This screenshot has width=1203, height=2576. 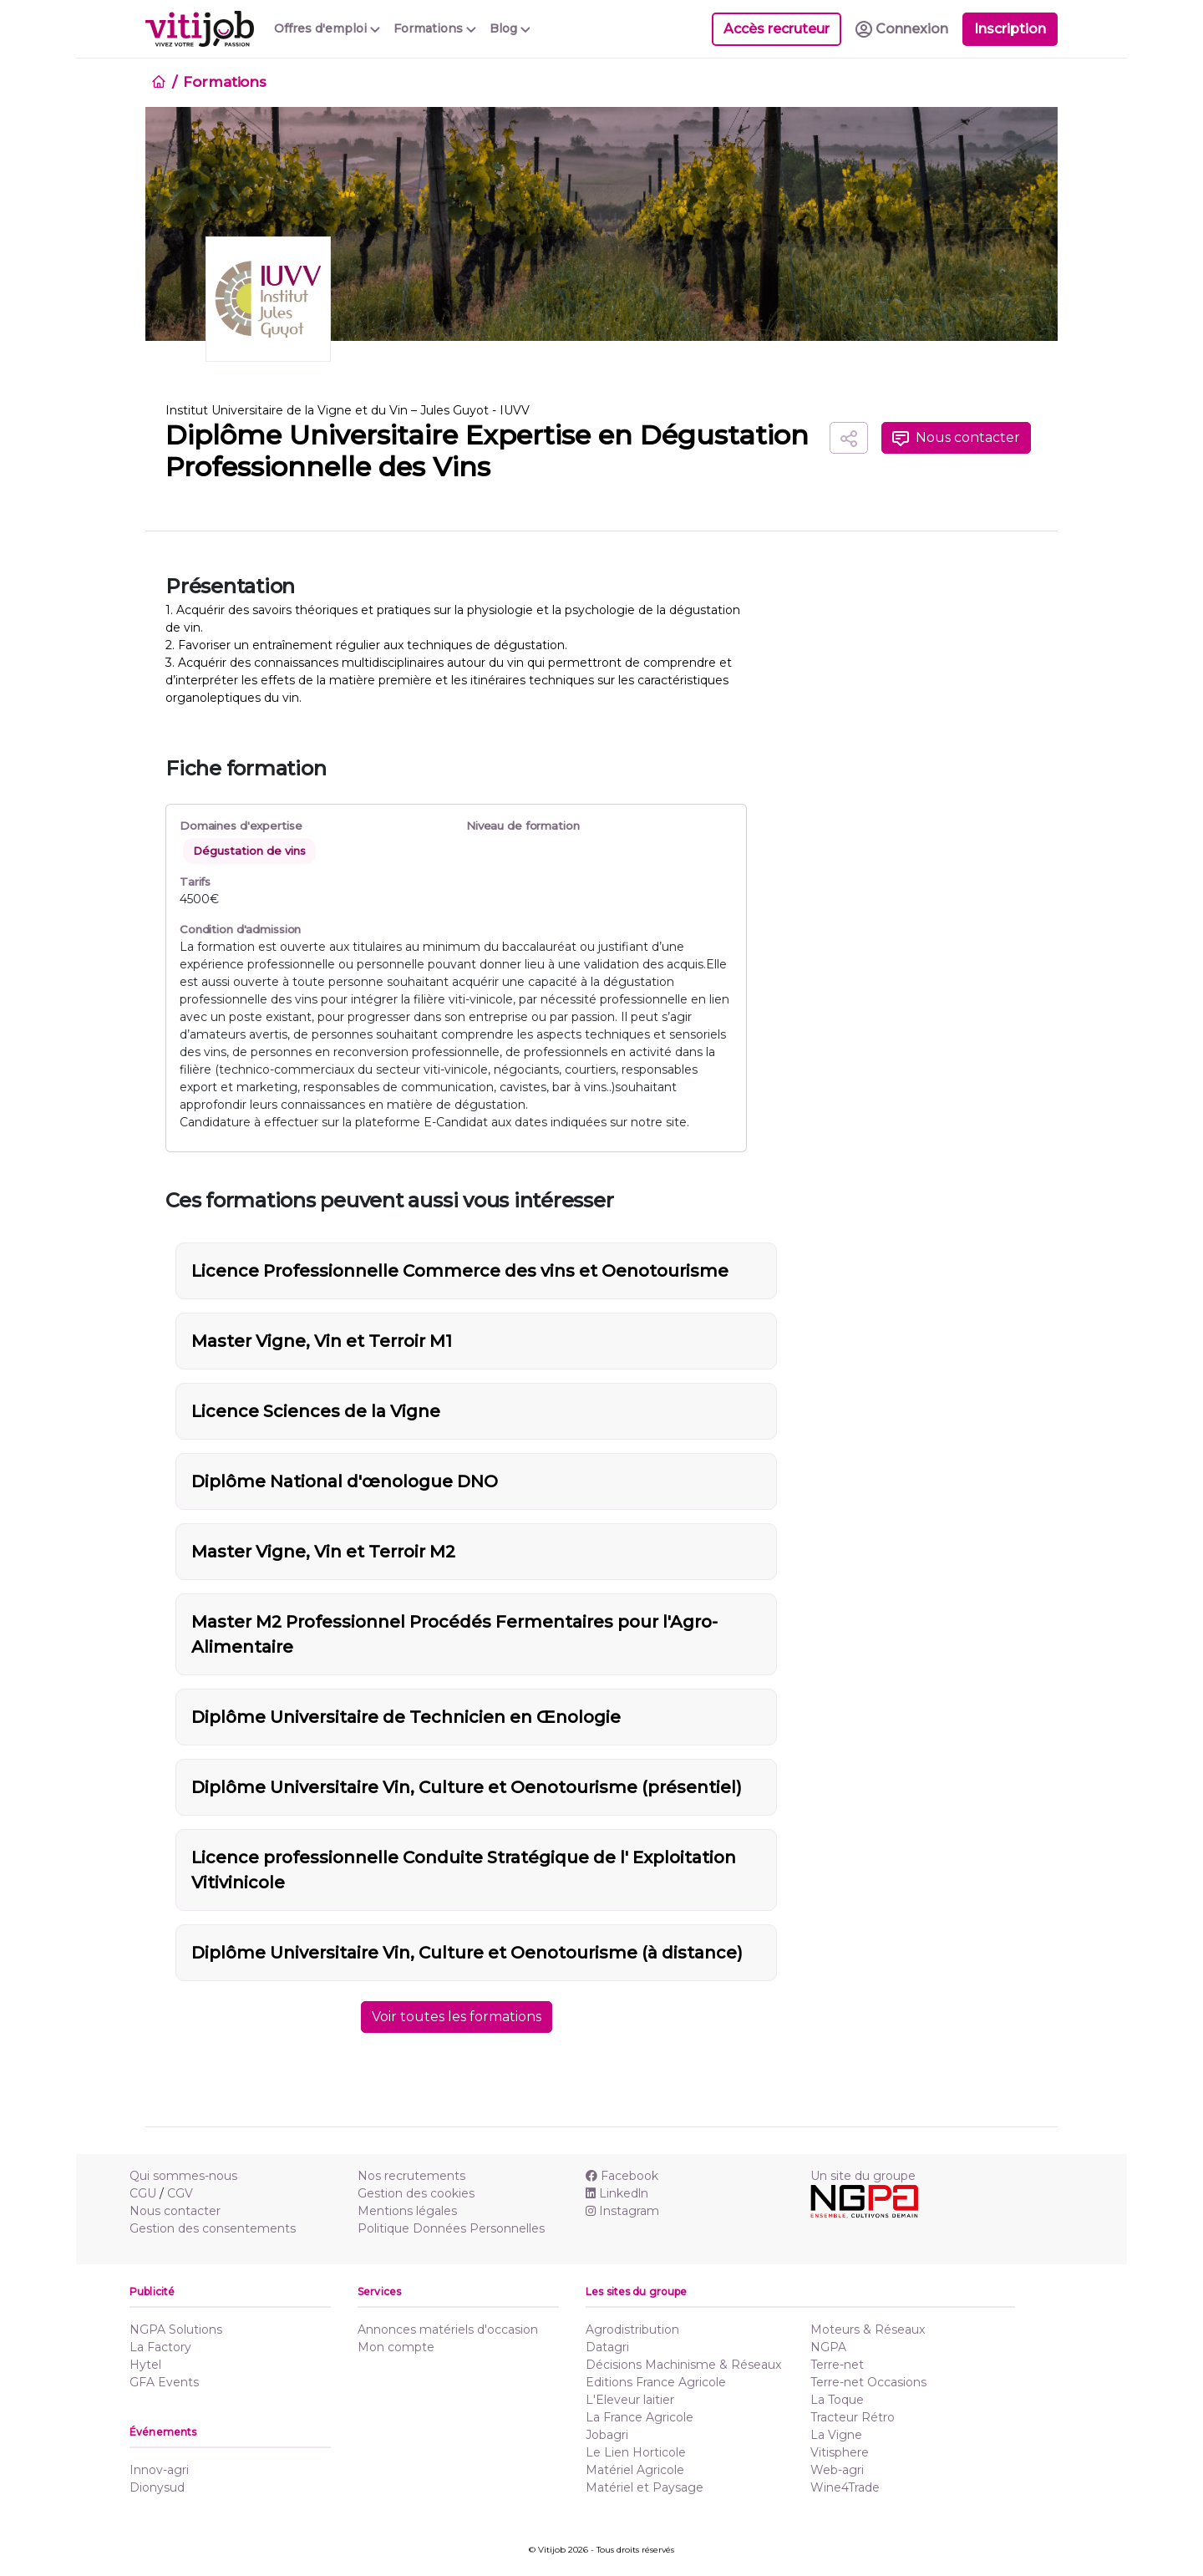 I want to click on Décisions Machinisme & Réseaux, so click(x=683, y=2364).